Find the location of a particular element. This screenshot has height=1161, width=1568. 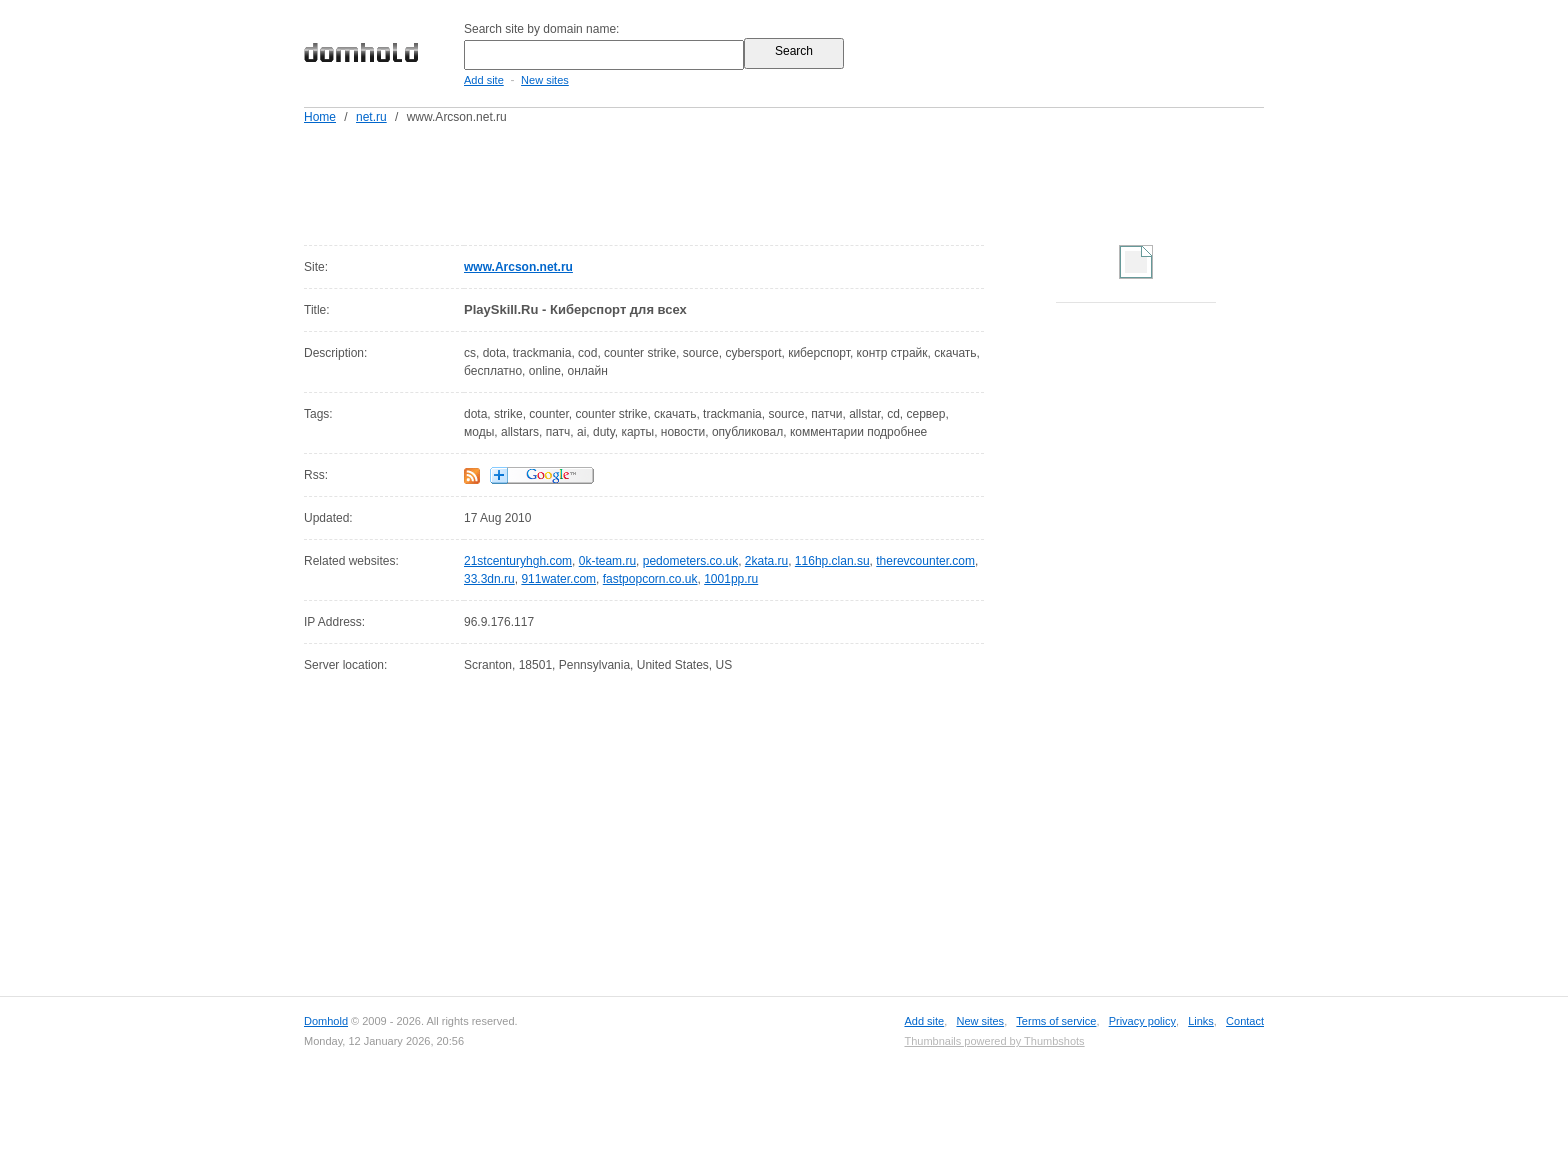

therevcounter.com is located at coordinates (925, 561).